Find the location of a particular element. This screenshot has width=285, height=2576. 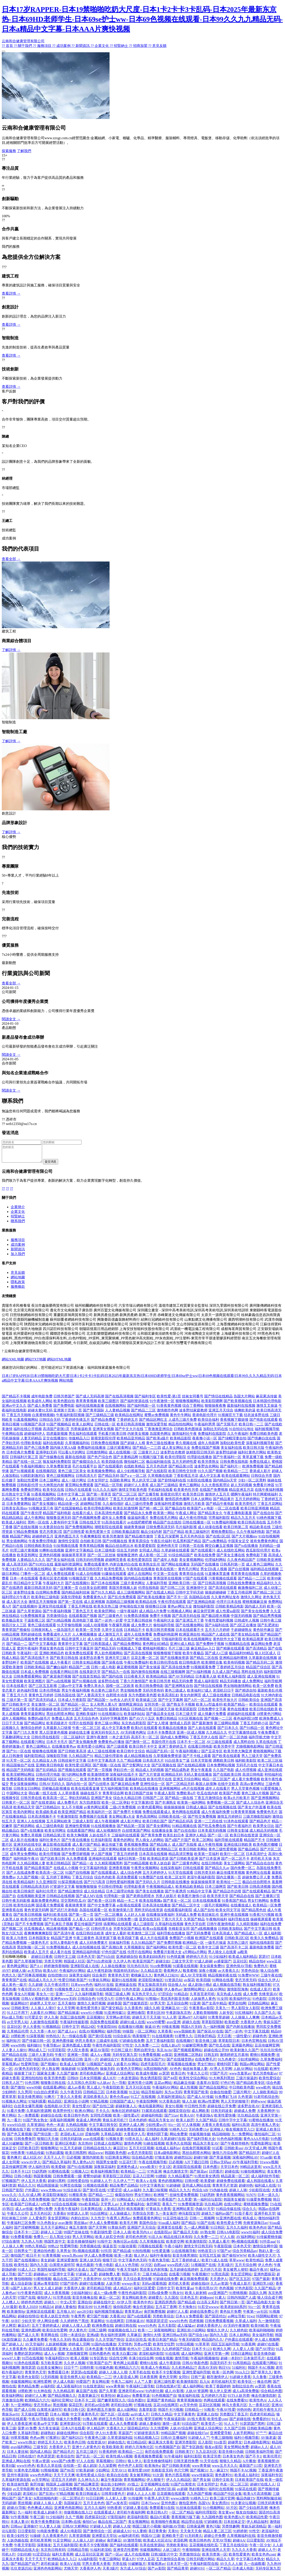

日韩中文字幕亚州 is located at coordinates (79, 1652).